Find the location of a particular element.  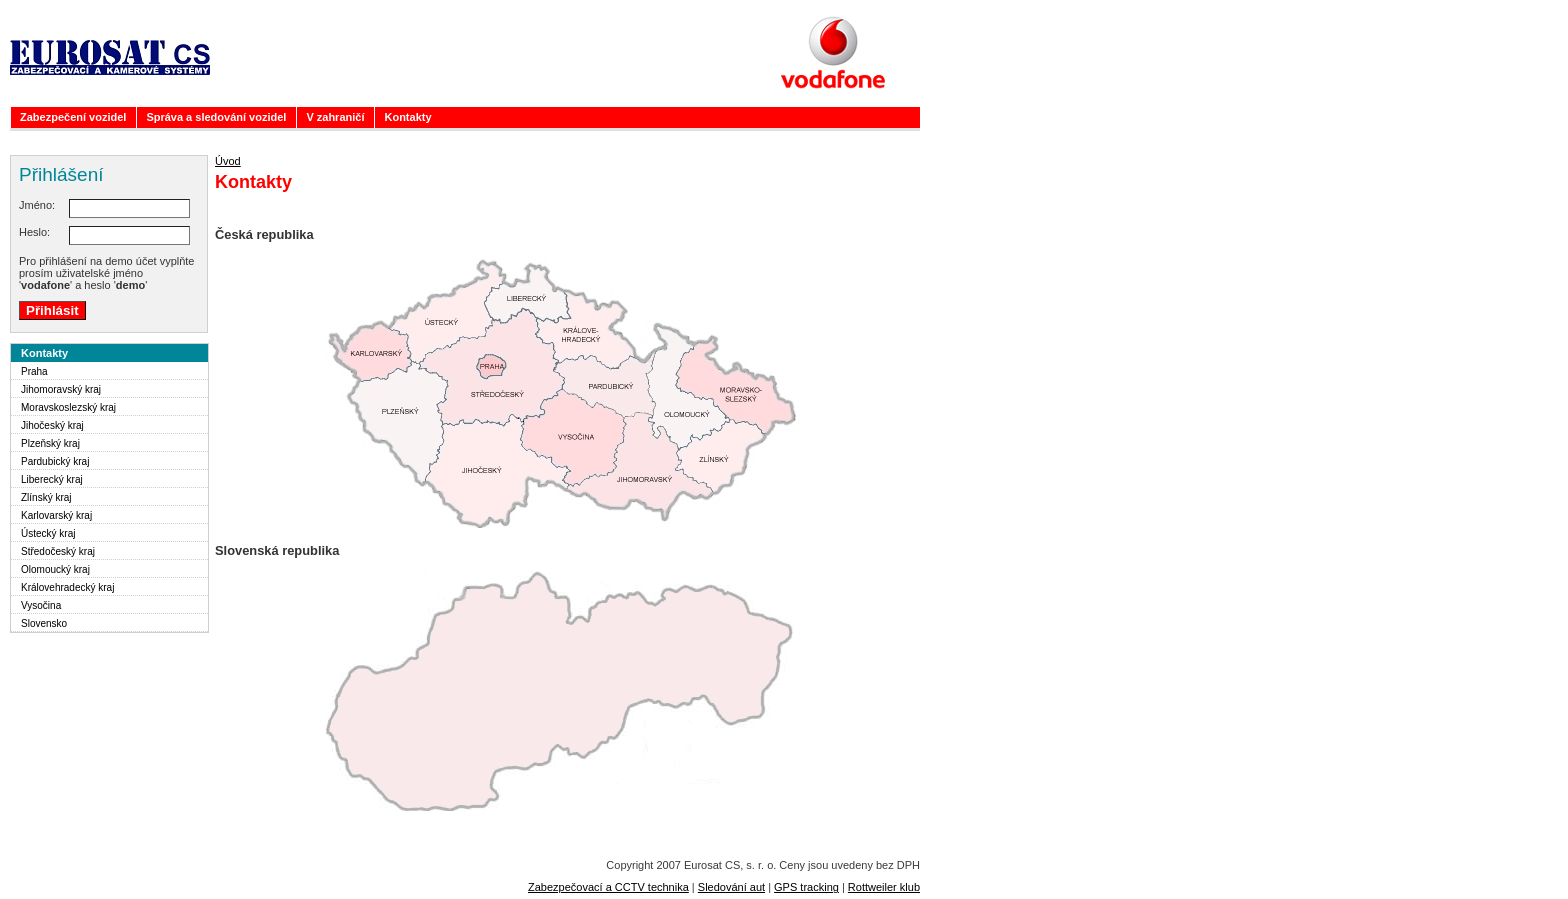

Zlínský kraj is located at coordinates (46, 497).